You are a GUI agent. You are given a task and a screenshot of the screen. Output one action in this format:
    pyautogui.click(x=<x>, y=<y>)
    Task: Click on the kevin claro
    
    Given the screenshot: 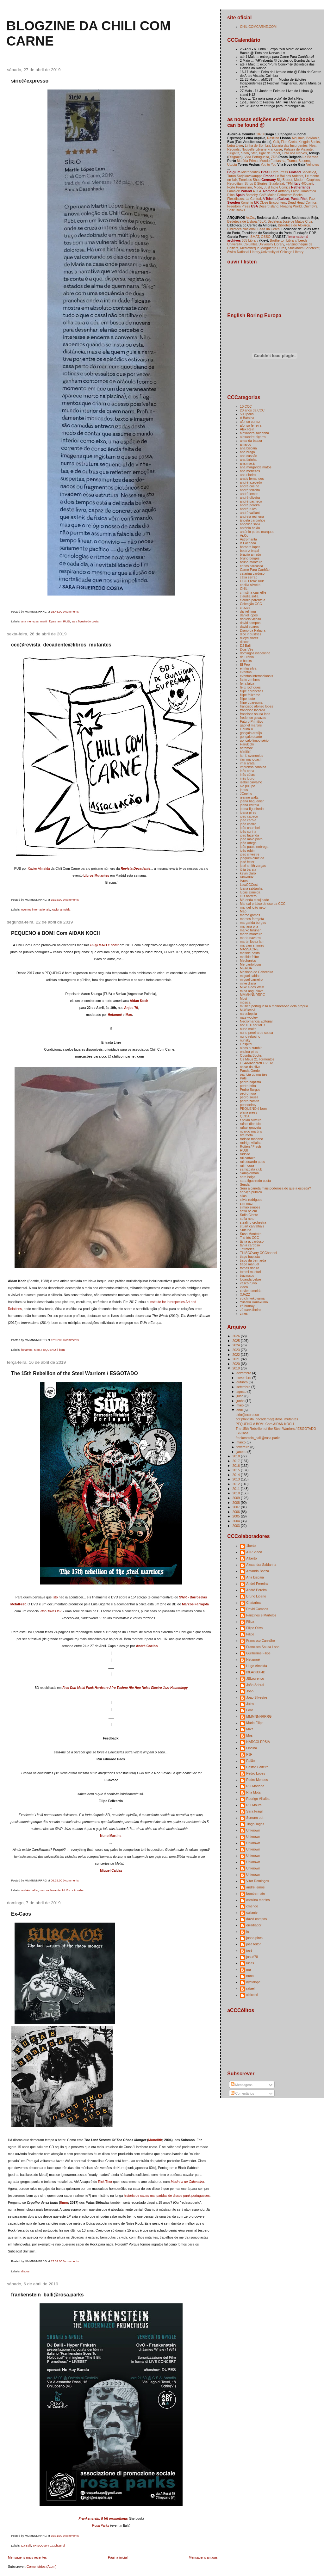 What is the action you would take?
    pyautogui.click(x=248, y=873)
    